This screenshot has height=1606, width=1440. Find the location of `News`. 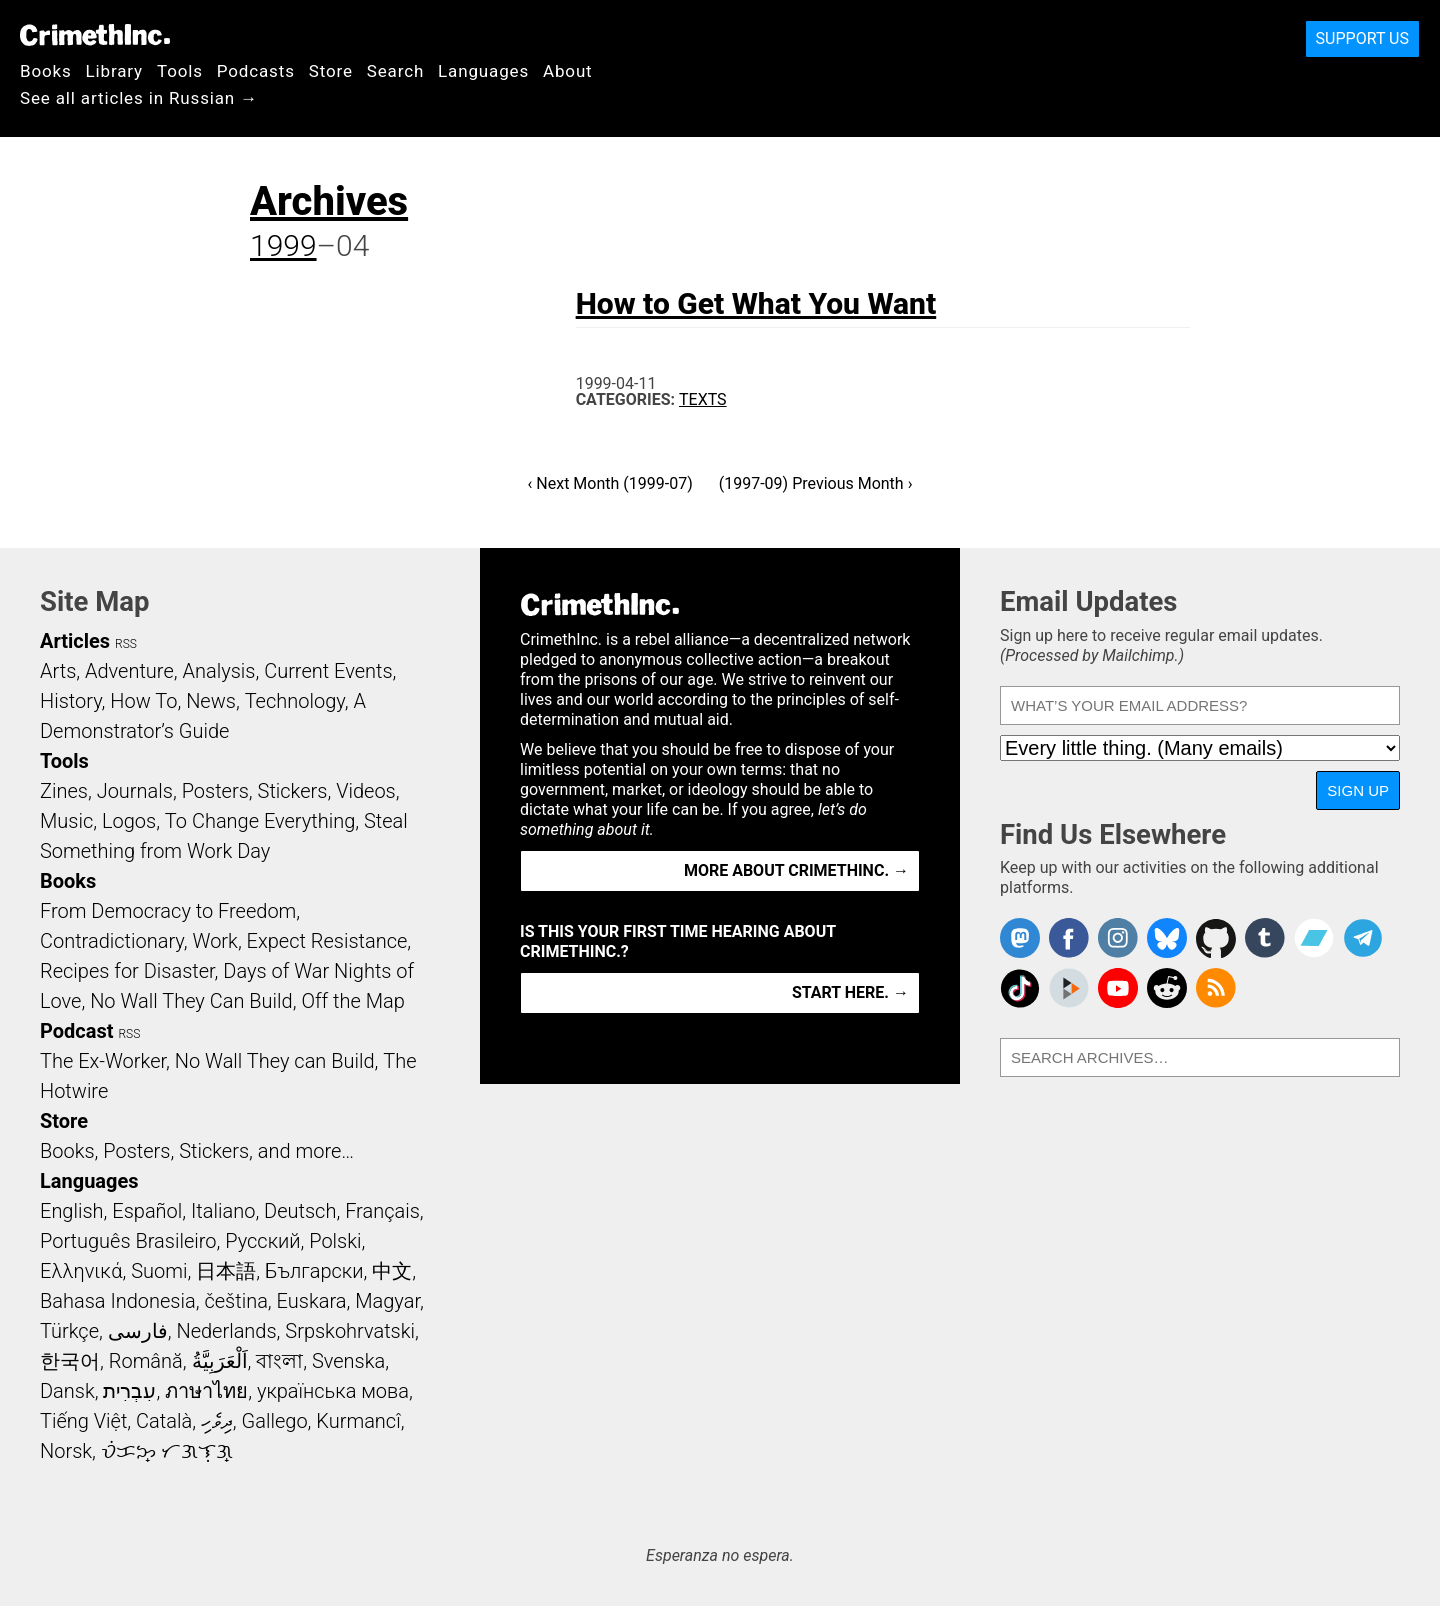

News is located at coordinates (211, 701).